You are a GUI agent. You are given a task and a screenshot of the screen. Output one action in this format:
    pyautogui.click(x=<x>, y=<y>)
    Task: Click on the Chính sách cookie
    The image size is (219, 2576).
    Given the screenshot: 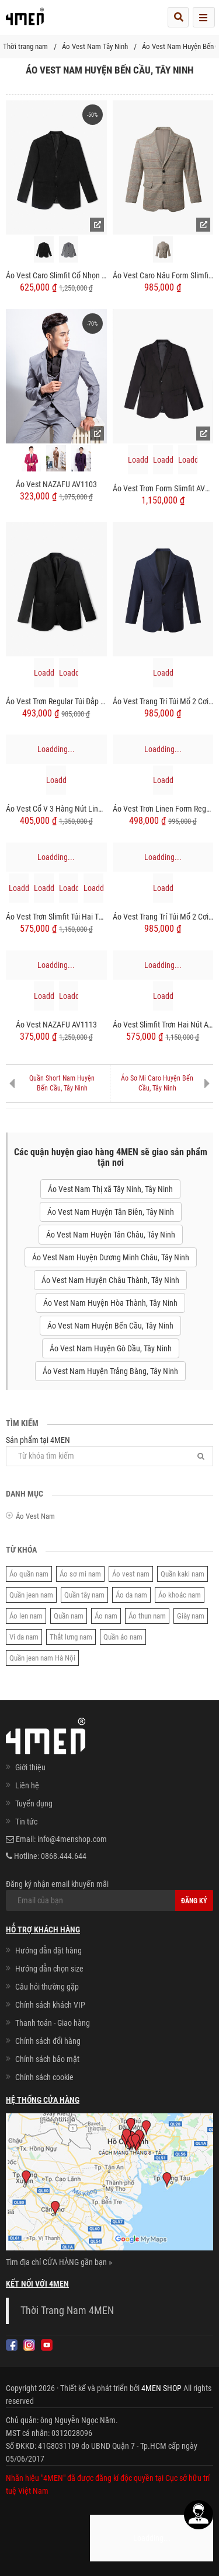 What is the action you would take?
    pyautogui.click(x=44, y=2077)
    